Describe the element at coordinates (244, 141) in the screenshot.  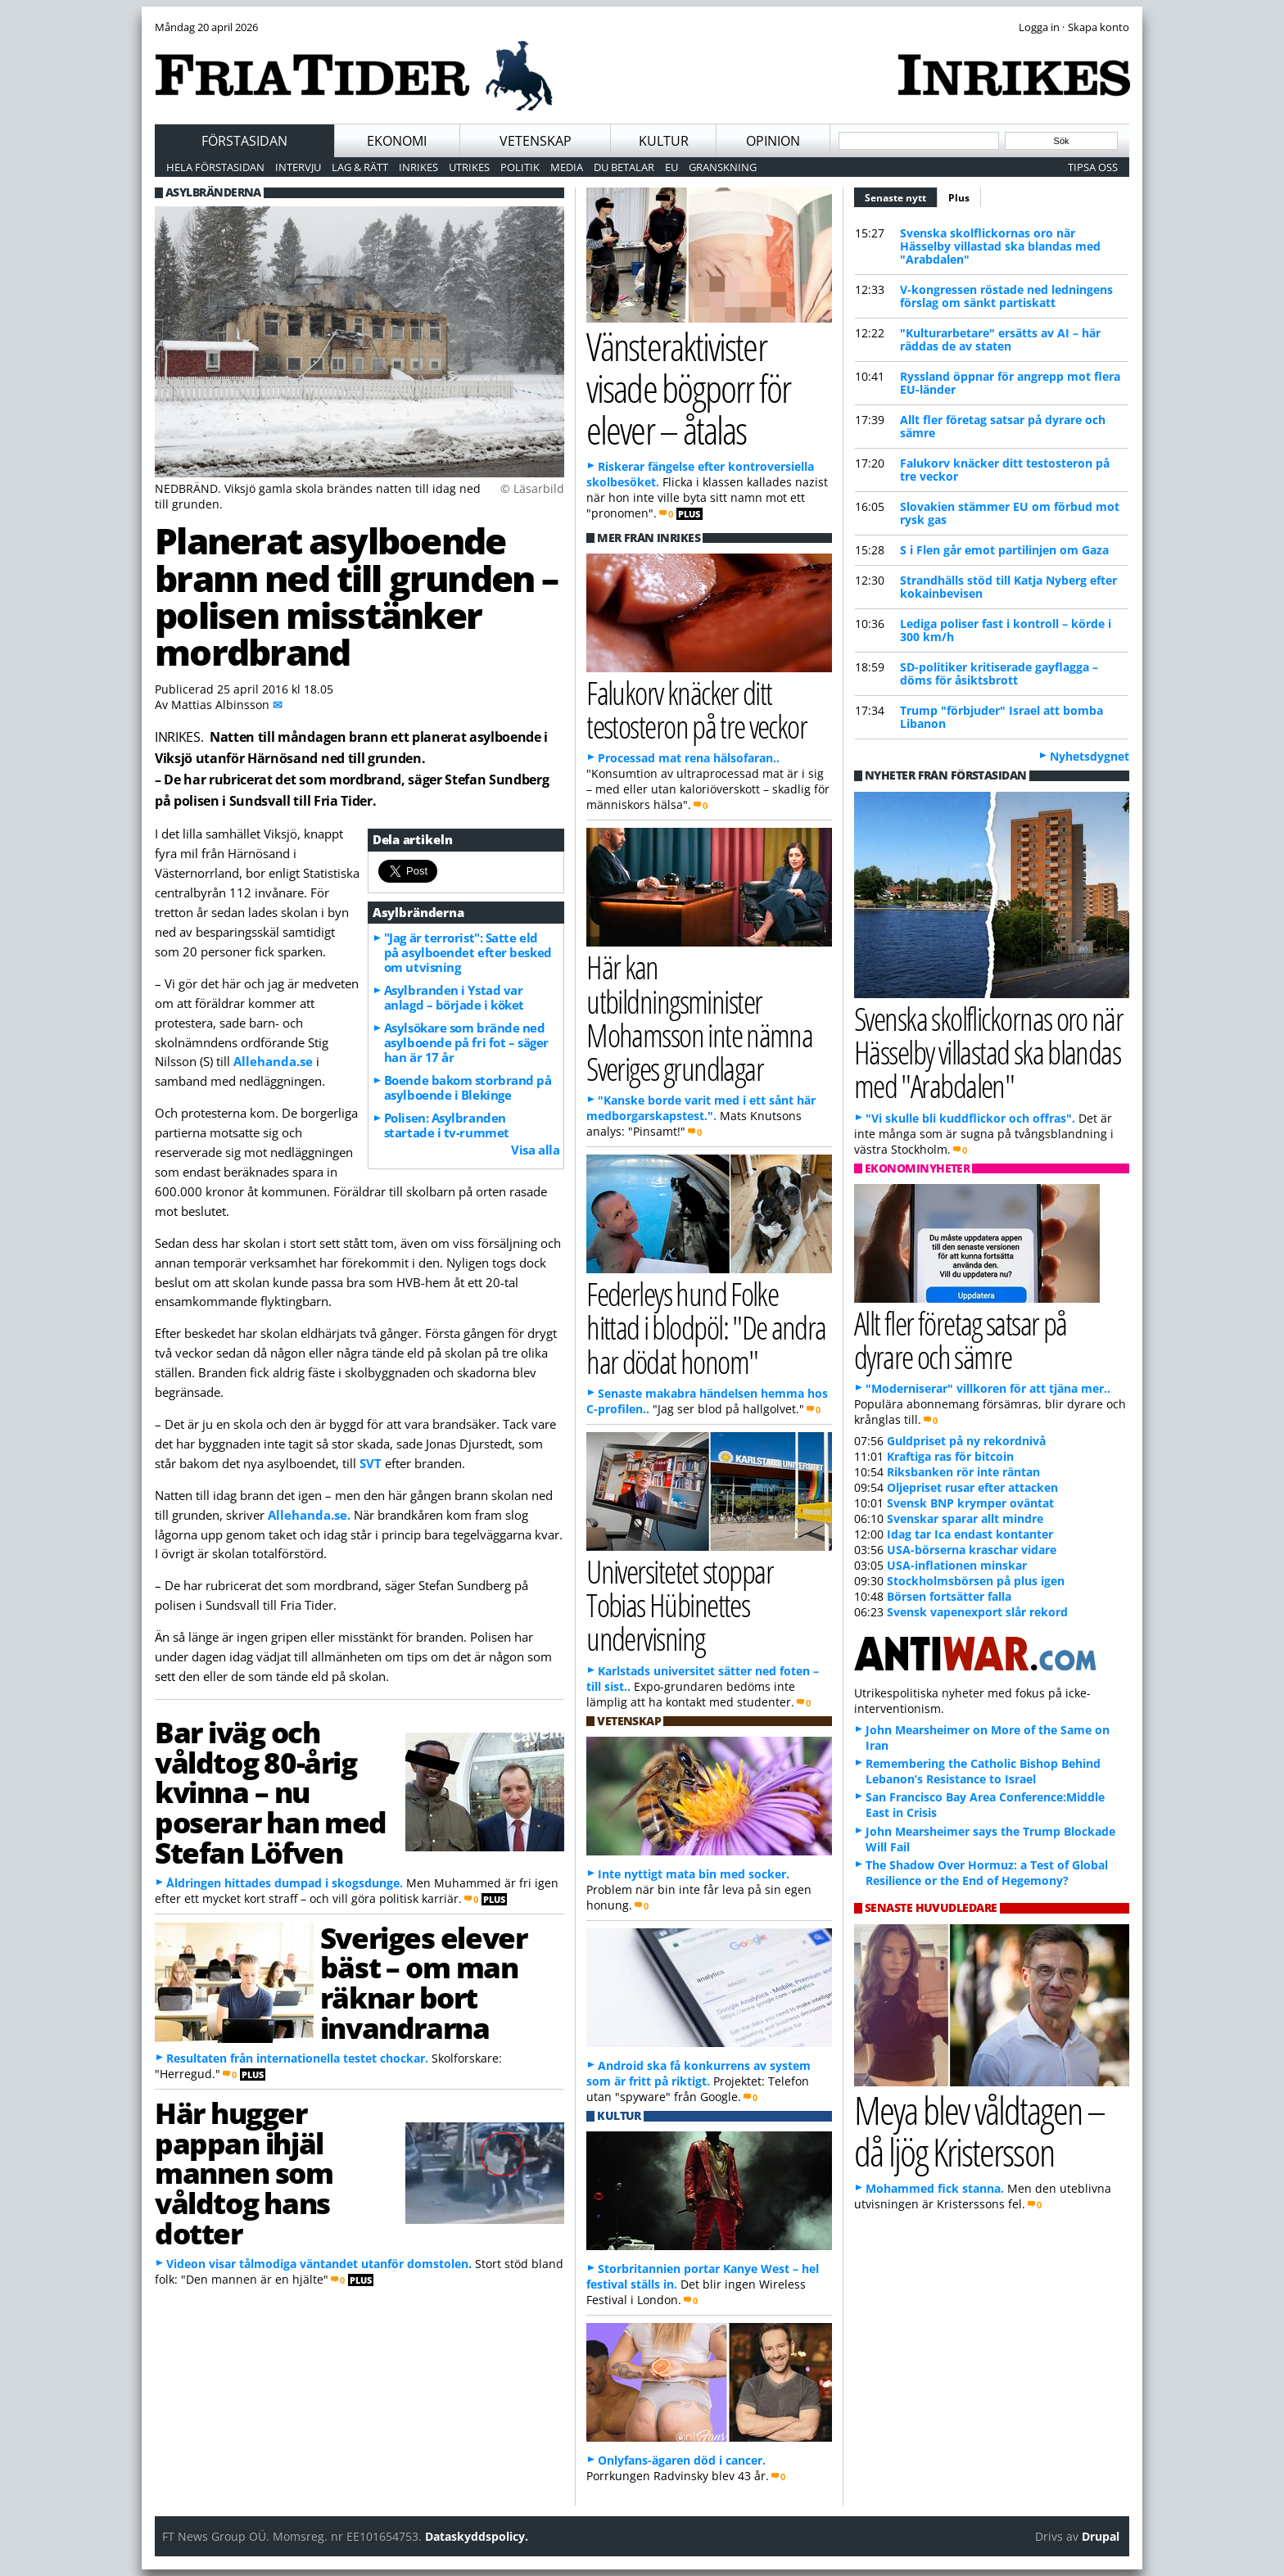
I see `Förstasidan` at that location.